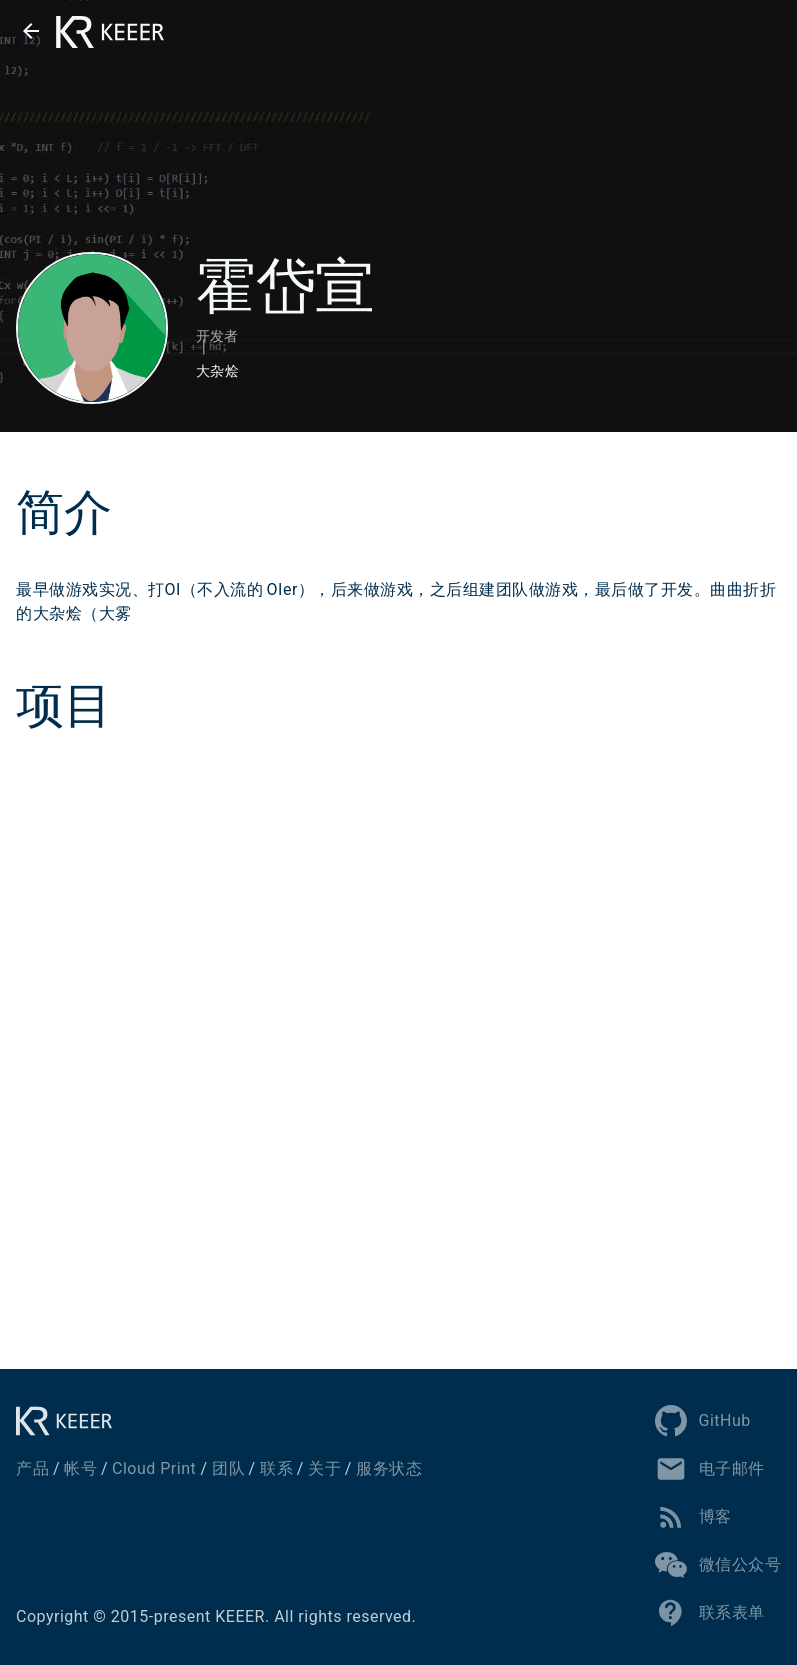 This screenshot has height=1665, width=797. What do you see at coordinates (154, 1468) in the screenshot?
I see `Cloud Print` at bounding box center [154, 1468].